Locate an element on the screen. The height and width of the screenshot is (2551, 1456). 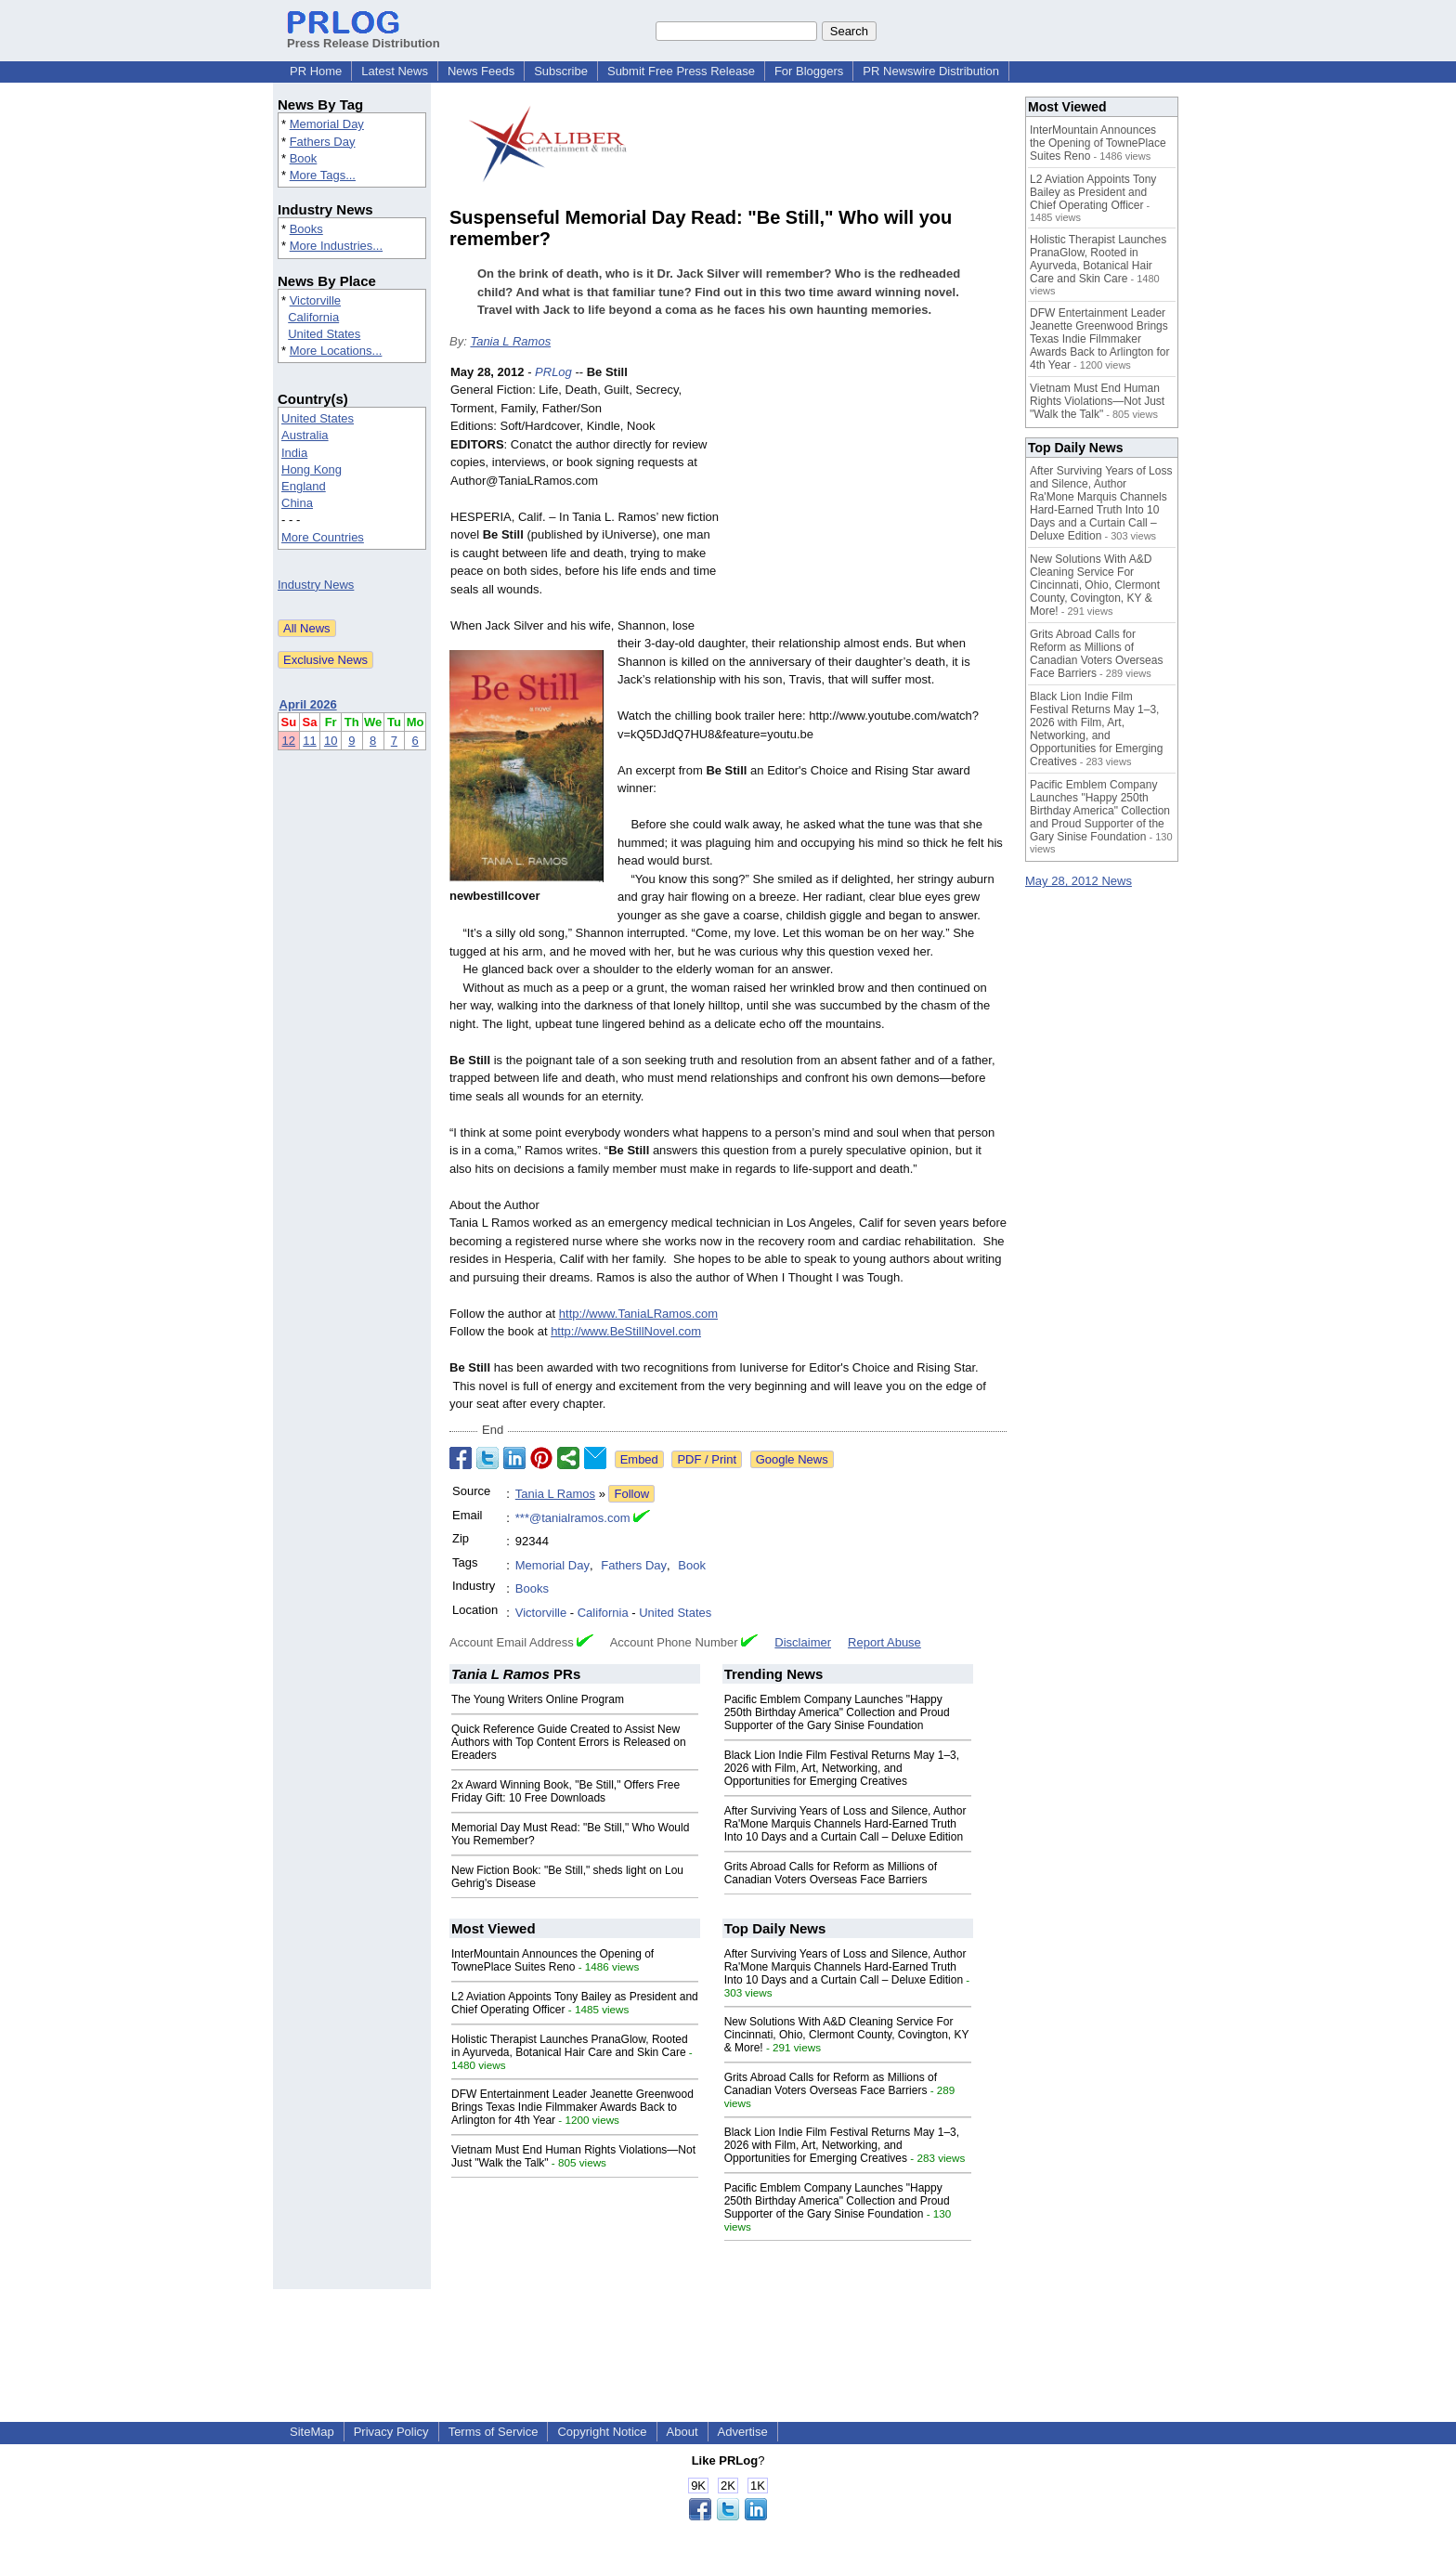
Disclaimer is located at coordinates (802, 1642).